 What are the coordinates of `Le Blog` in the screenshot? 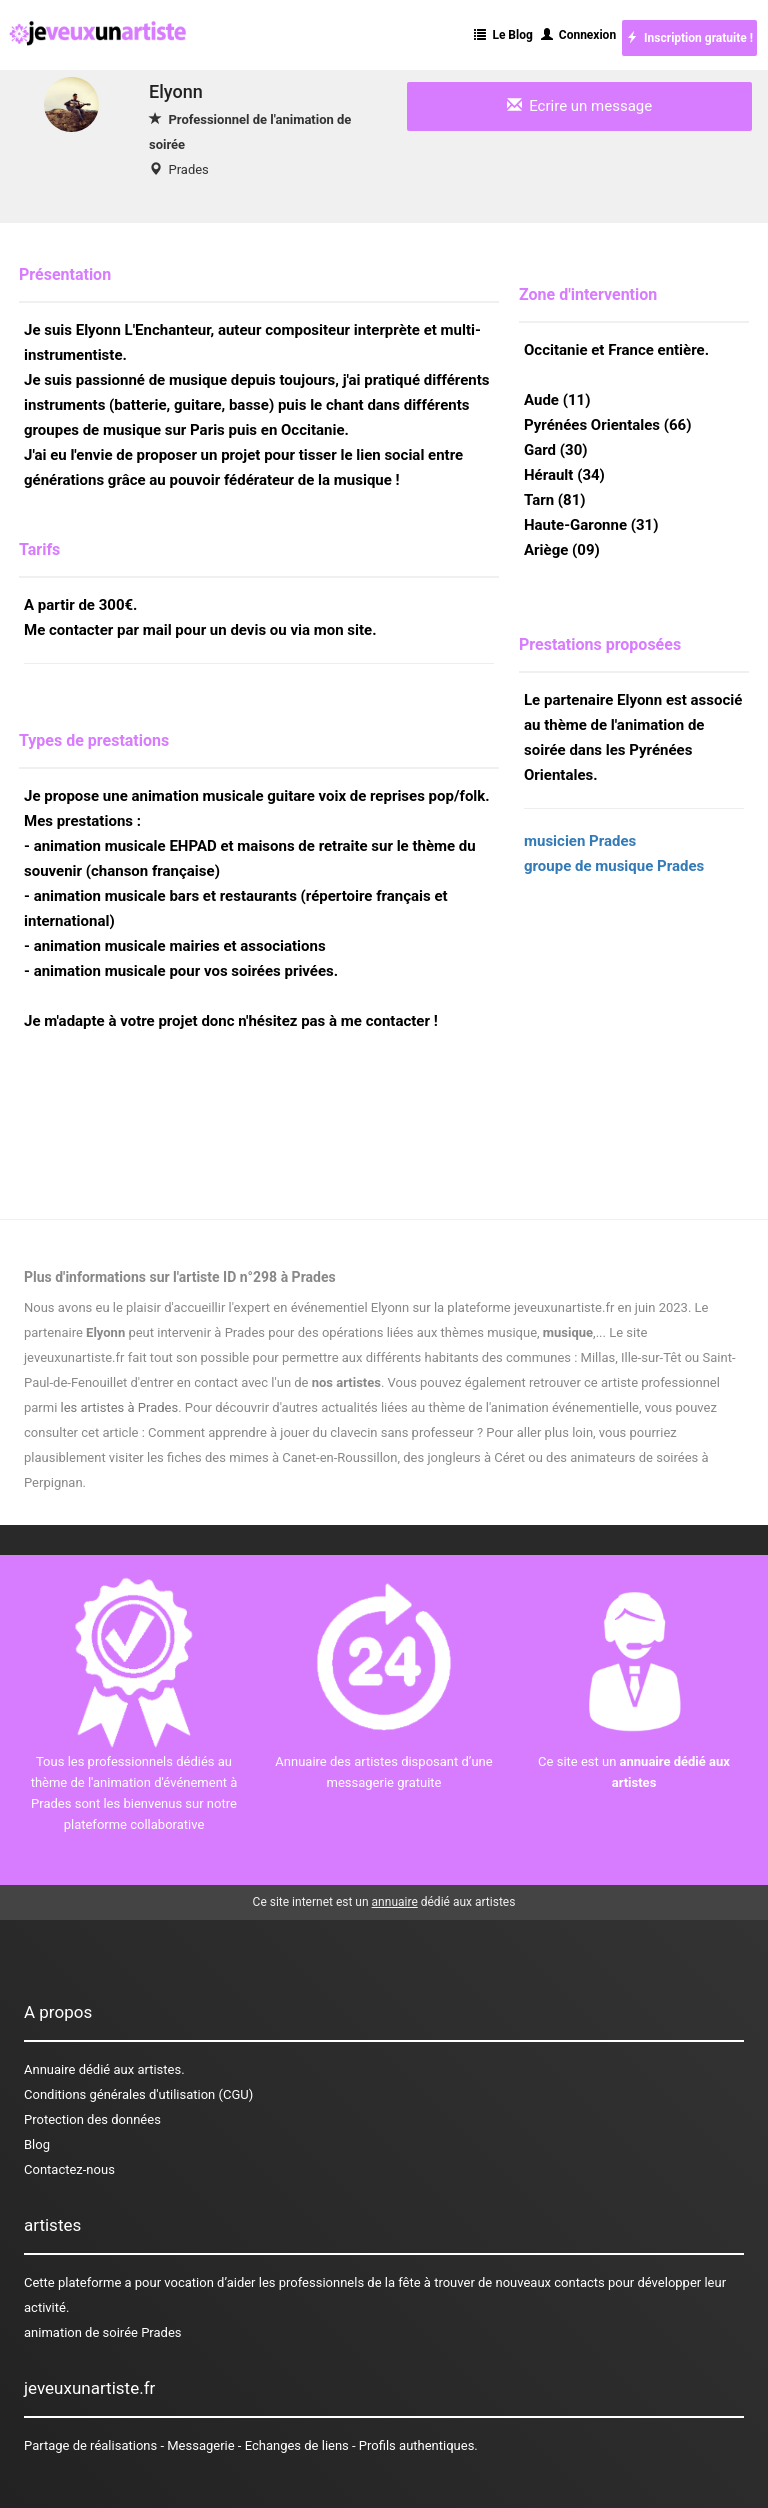 It's located at (503, 35).